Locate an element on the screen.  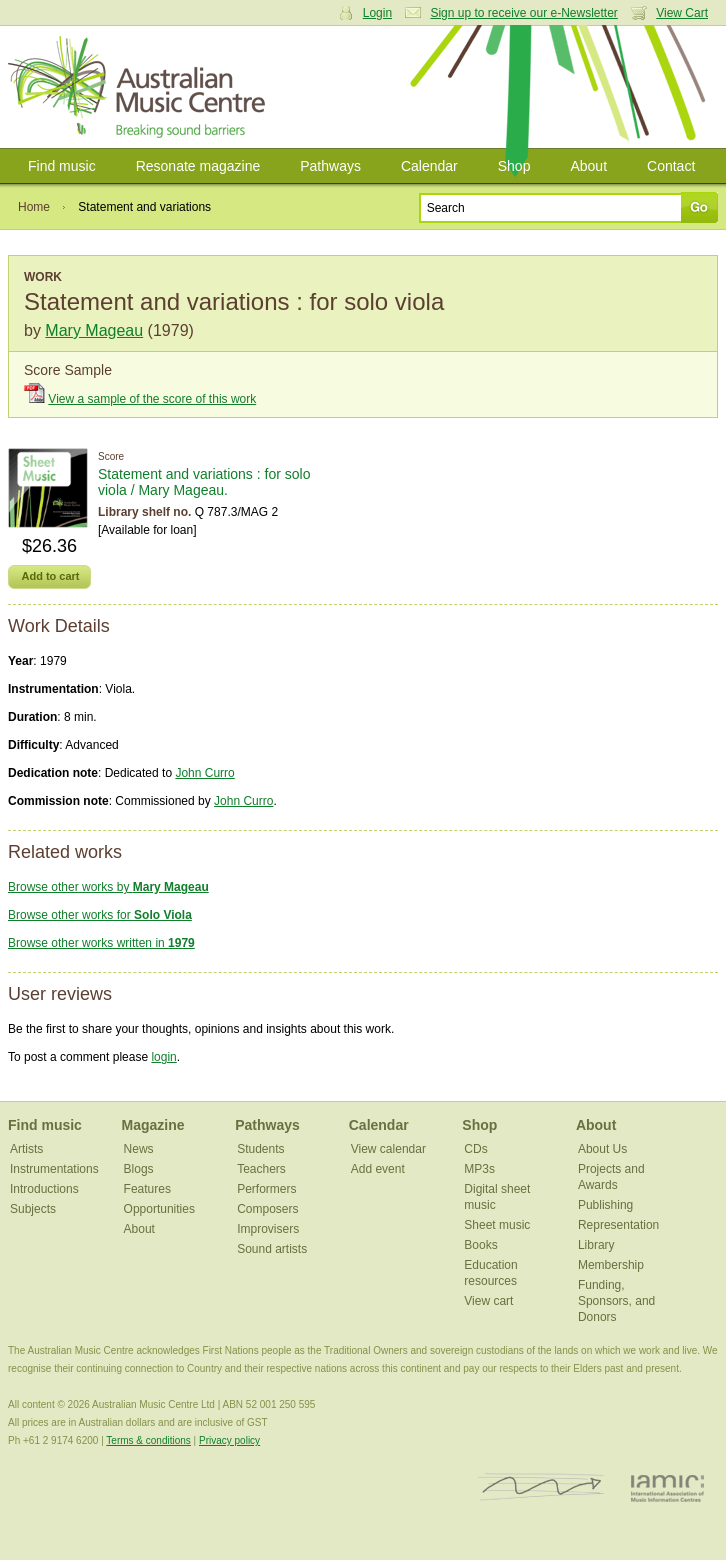
Login is located at coordinates (377, 13).